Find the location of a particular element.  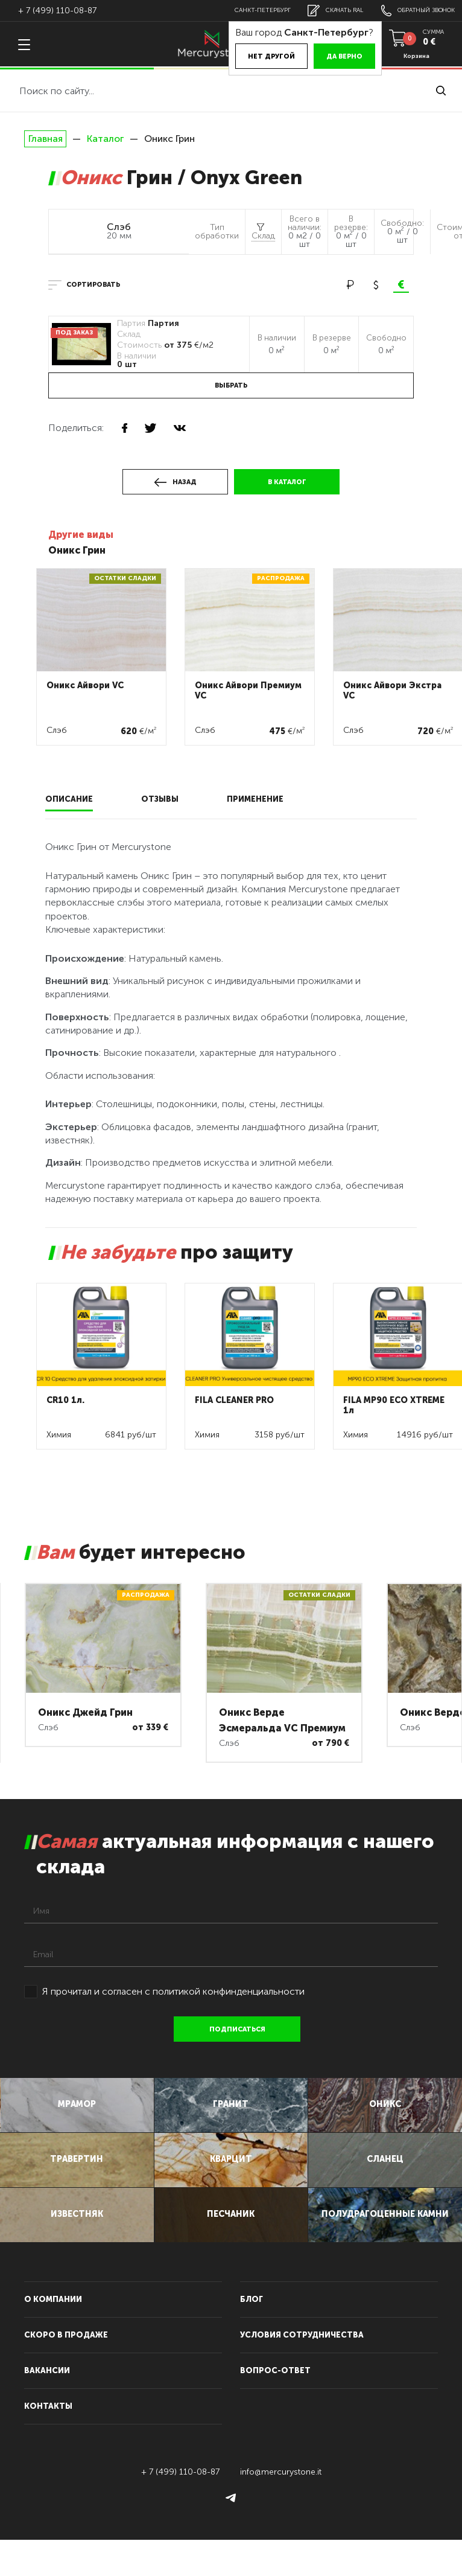

вопрос-ответ is located at coordinates (275, 2406).